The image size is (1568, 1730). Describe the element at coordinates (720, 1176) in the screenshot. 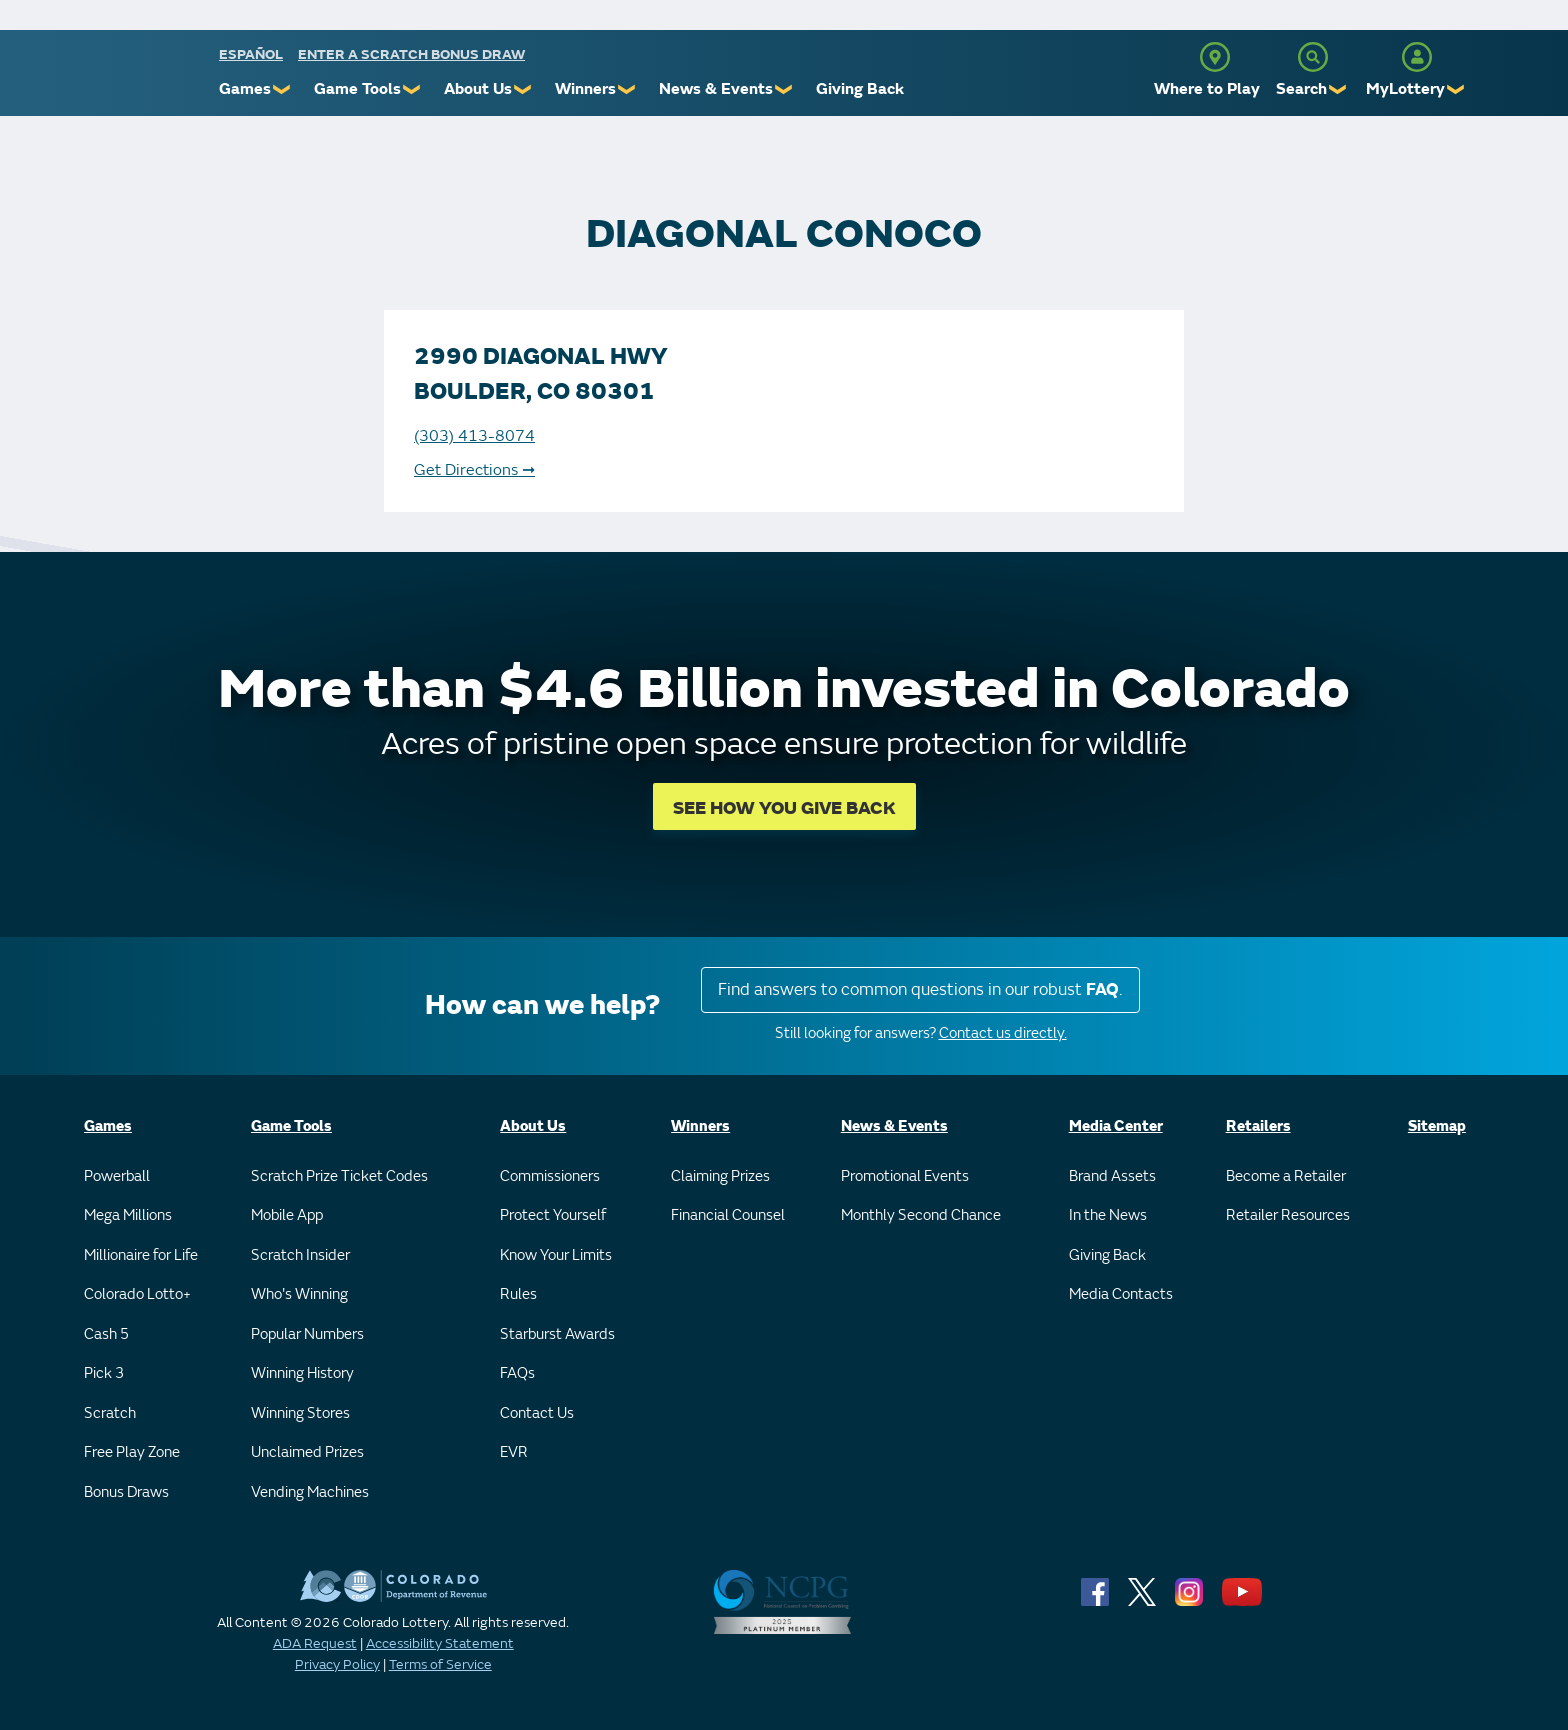

I see `Claiming Prizes` at that location.